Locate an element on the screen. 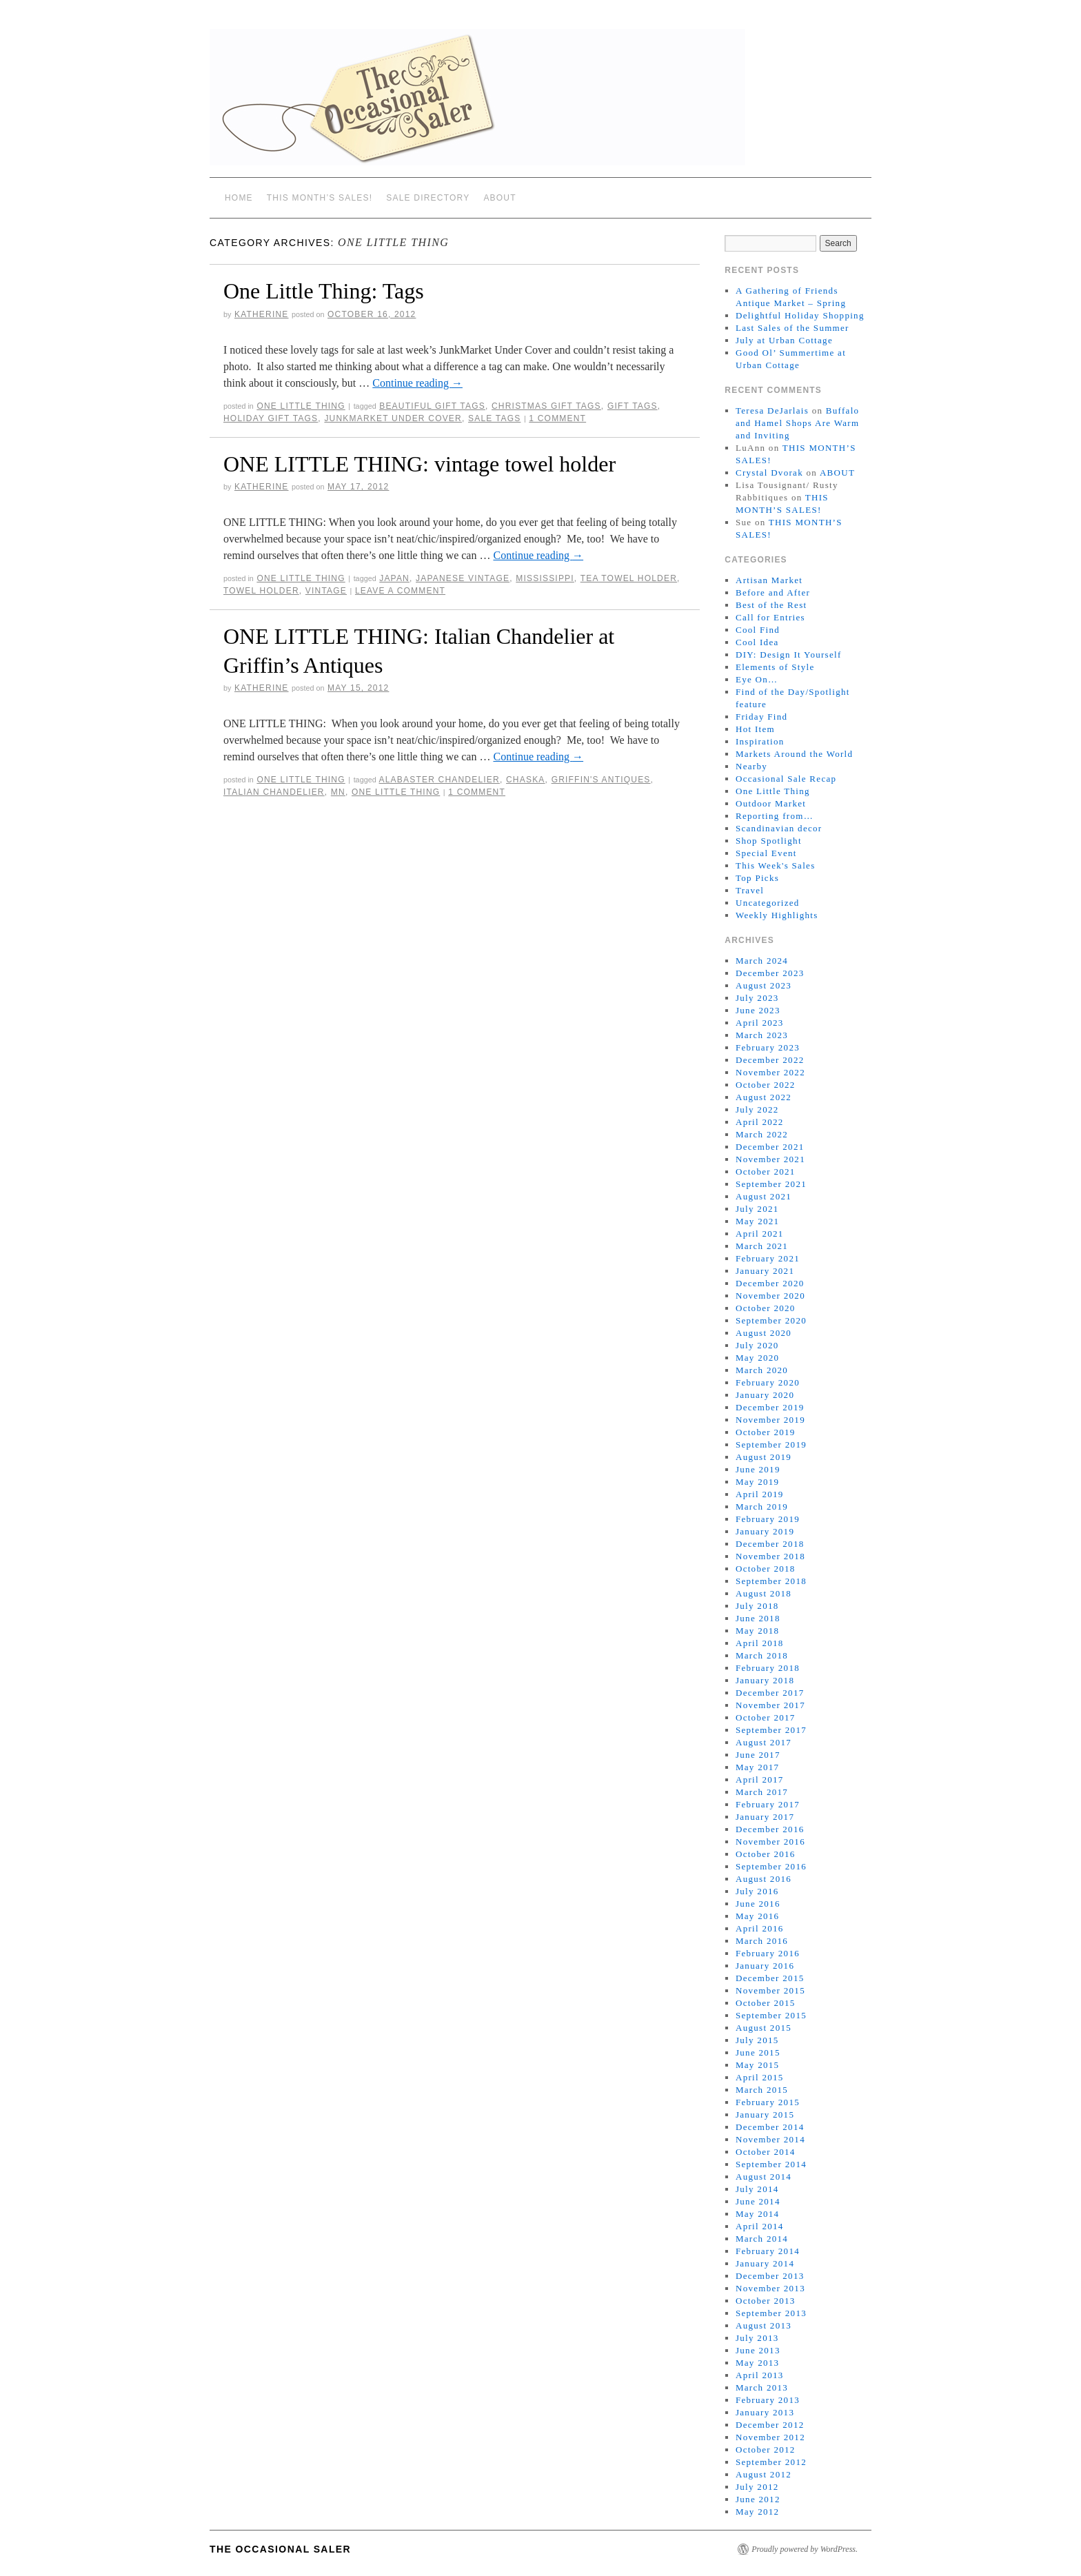 Image resolution: width=1081 pixels, height=2576 pixels. Christmas gift tags is located at coordinates (546, 406).